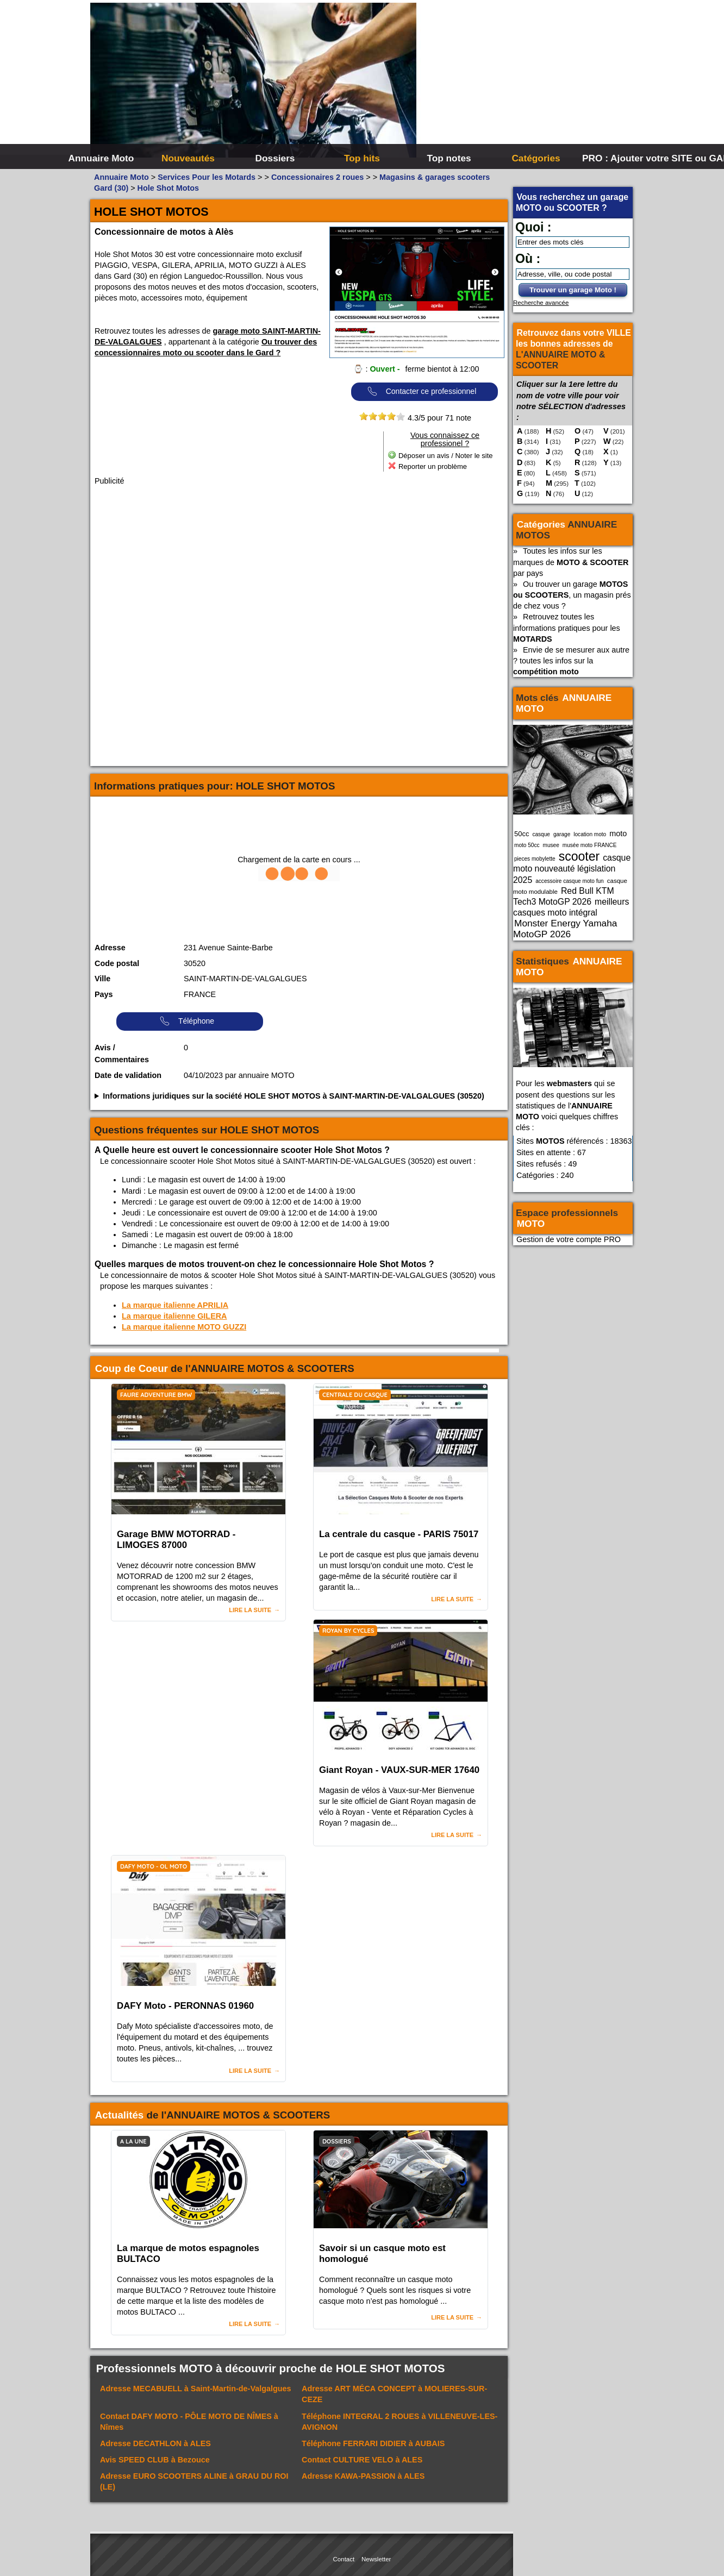 The height and width of the screenshot is (2576, 724). Describe the element at coordinates (561, 834) in the screenshot. I see `garage` at that location.